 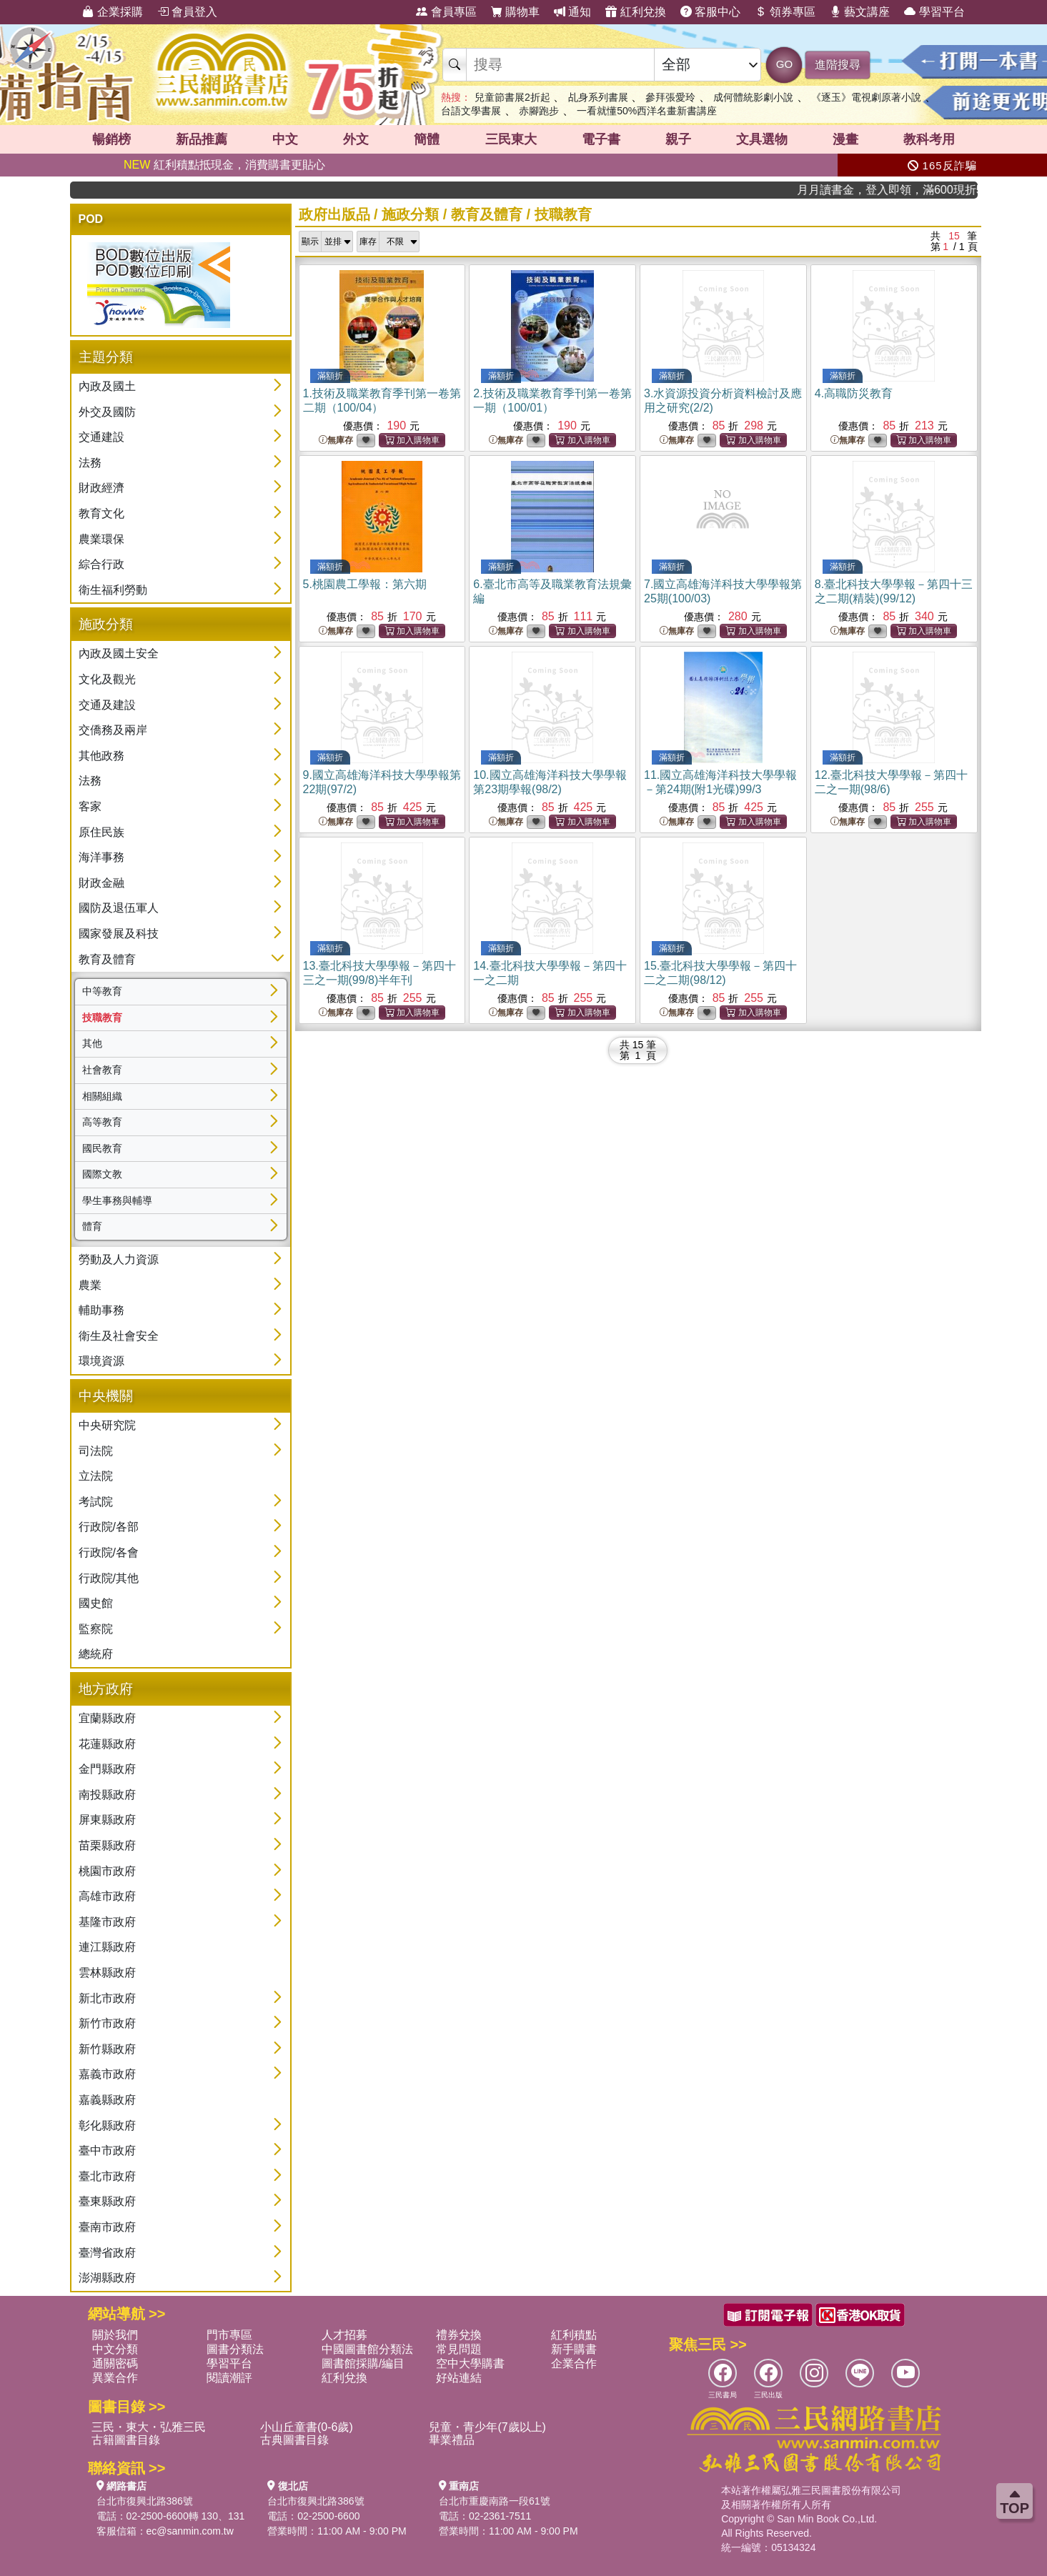 What do you see at coordinates (929, 139) in the screenshot?
I see `教科考用` at bounding box center [929, 139].